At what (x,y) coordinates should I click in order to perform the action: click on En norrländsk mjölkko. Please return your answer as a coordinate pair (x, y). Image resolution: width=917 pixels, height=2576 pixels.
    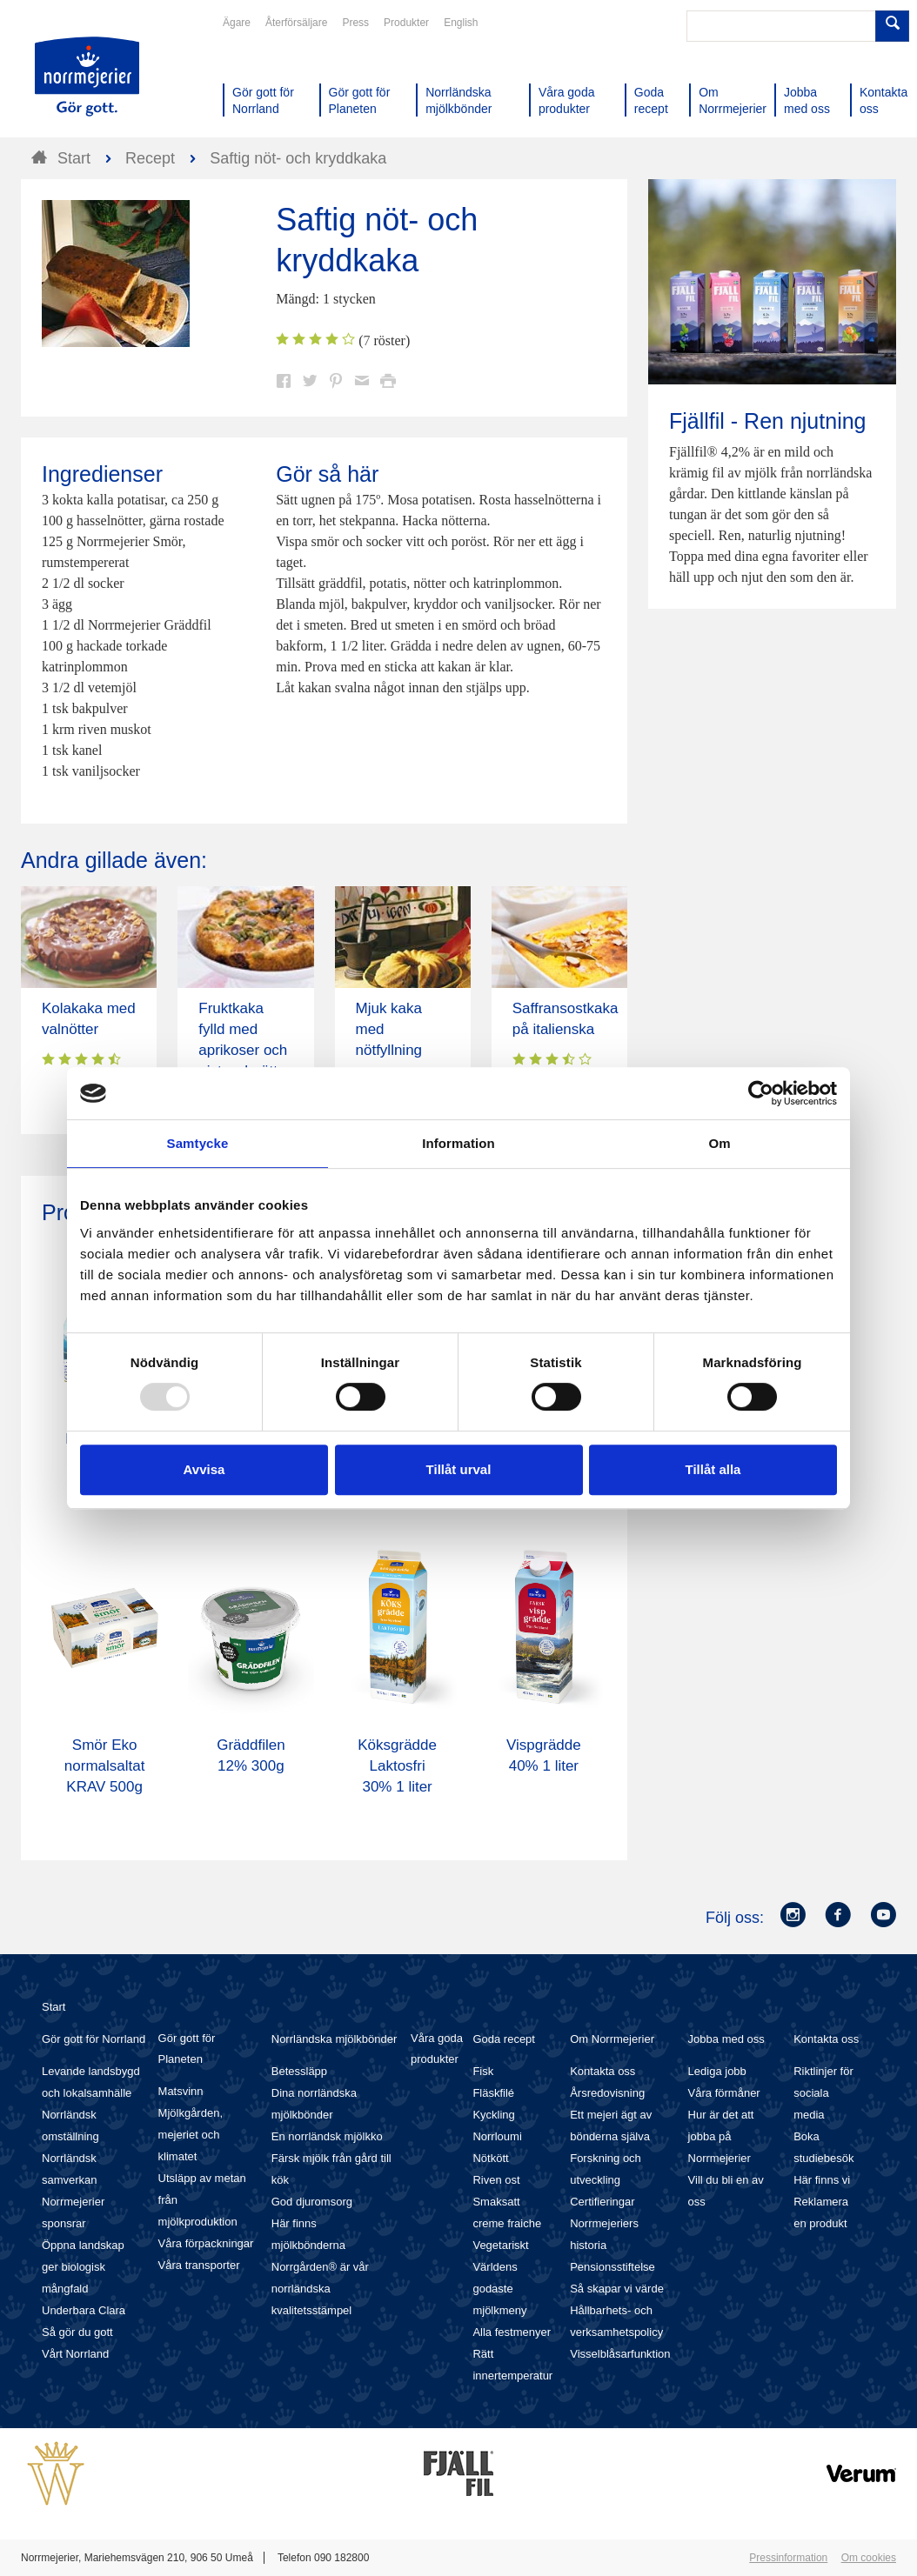
    Looking at the image, I should click on (327, 2136).